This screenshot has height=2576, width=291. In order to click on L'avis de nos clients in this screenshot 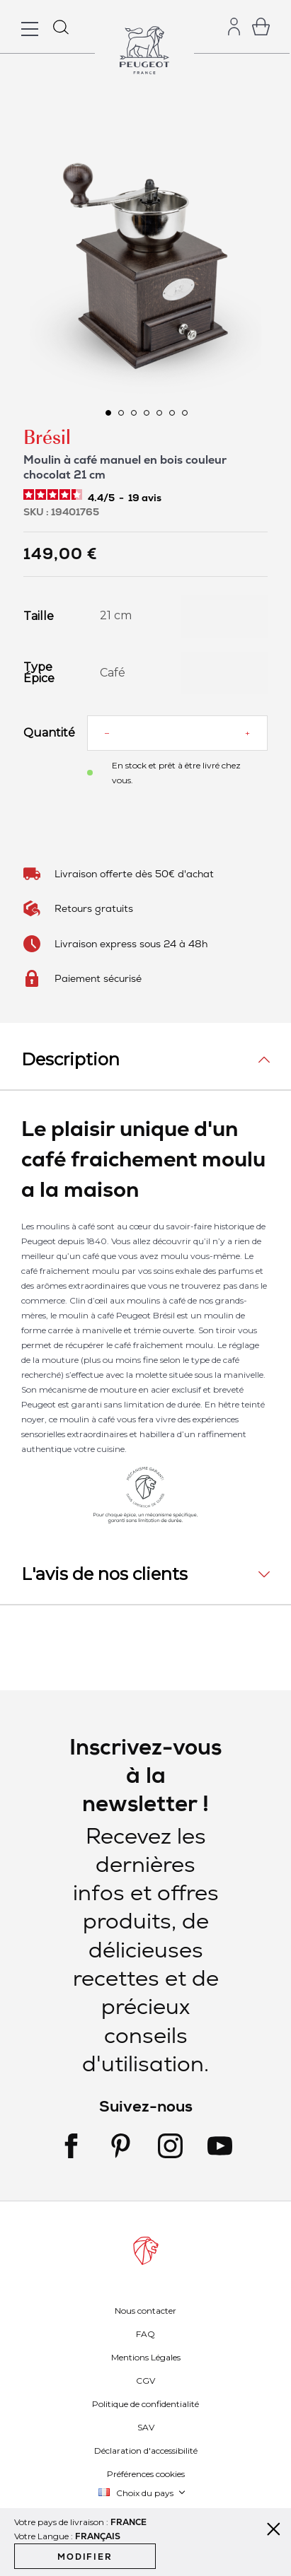, I will do `click(104, 1574)`.